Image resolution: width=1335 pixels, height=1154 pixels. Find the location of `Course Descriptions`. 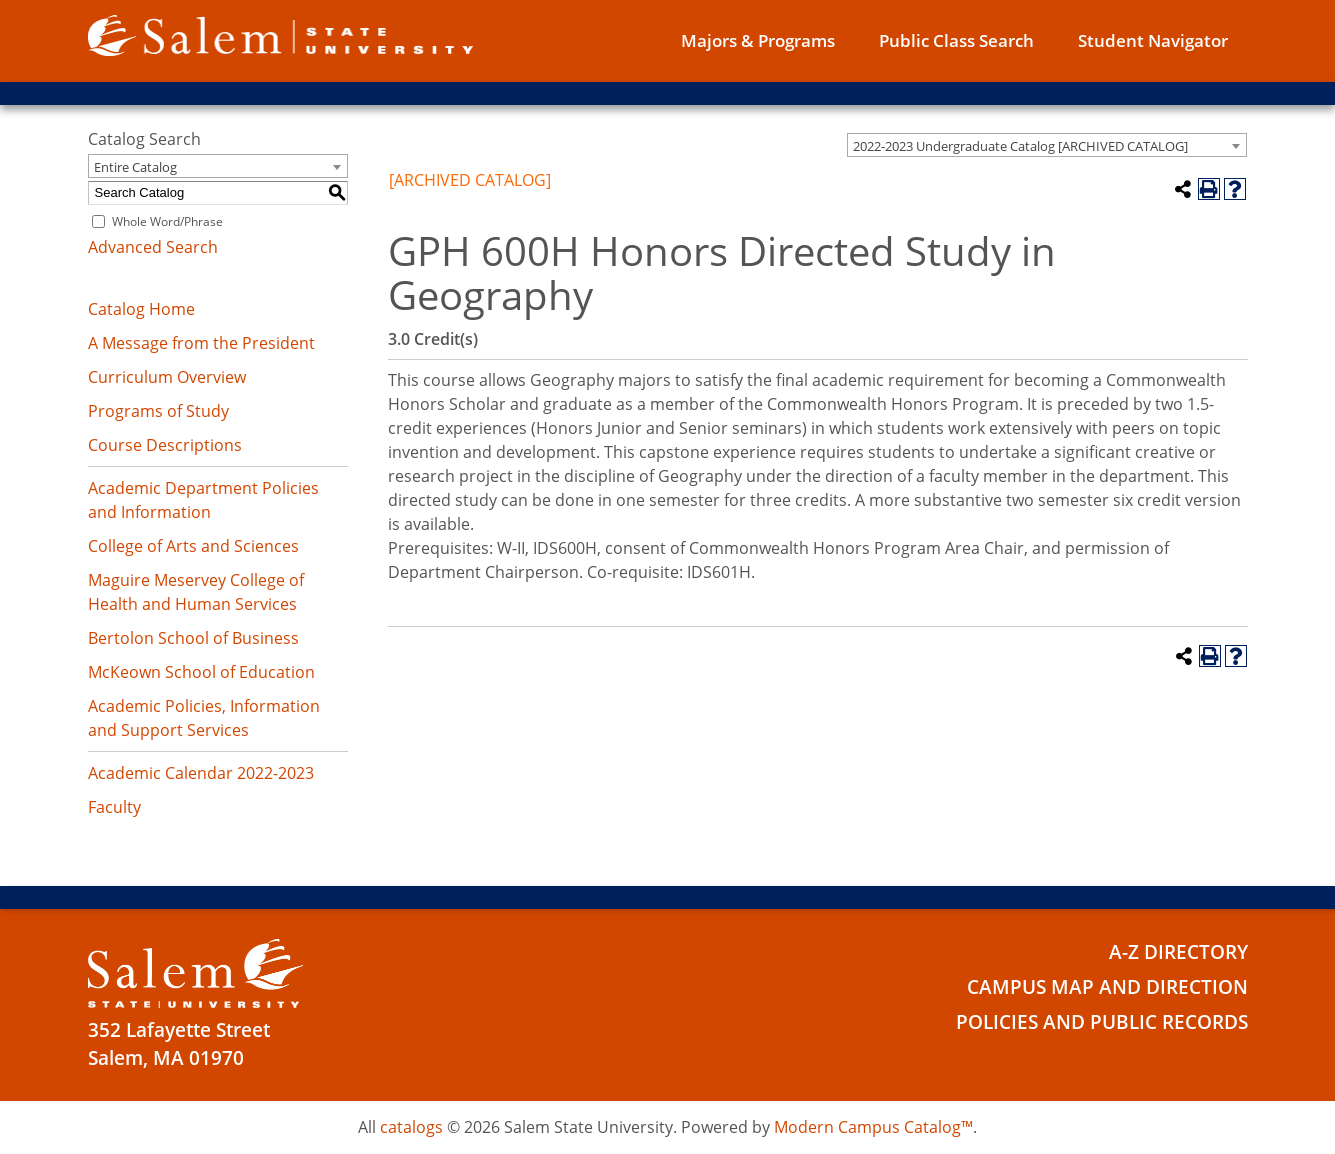

Course Descriptions is located at coordinates (165, 445).